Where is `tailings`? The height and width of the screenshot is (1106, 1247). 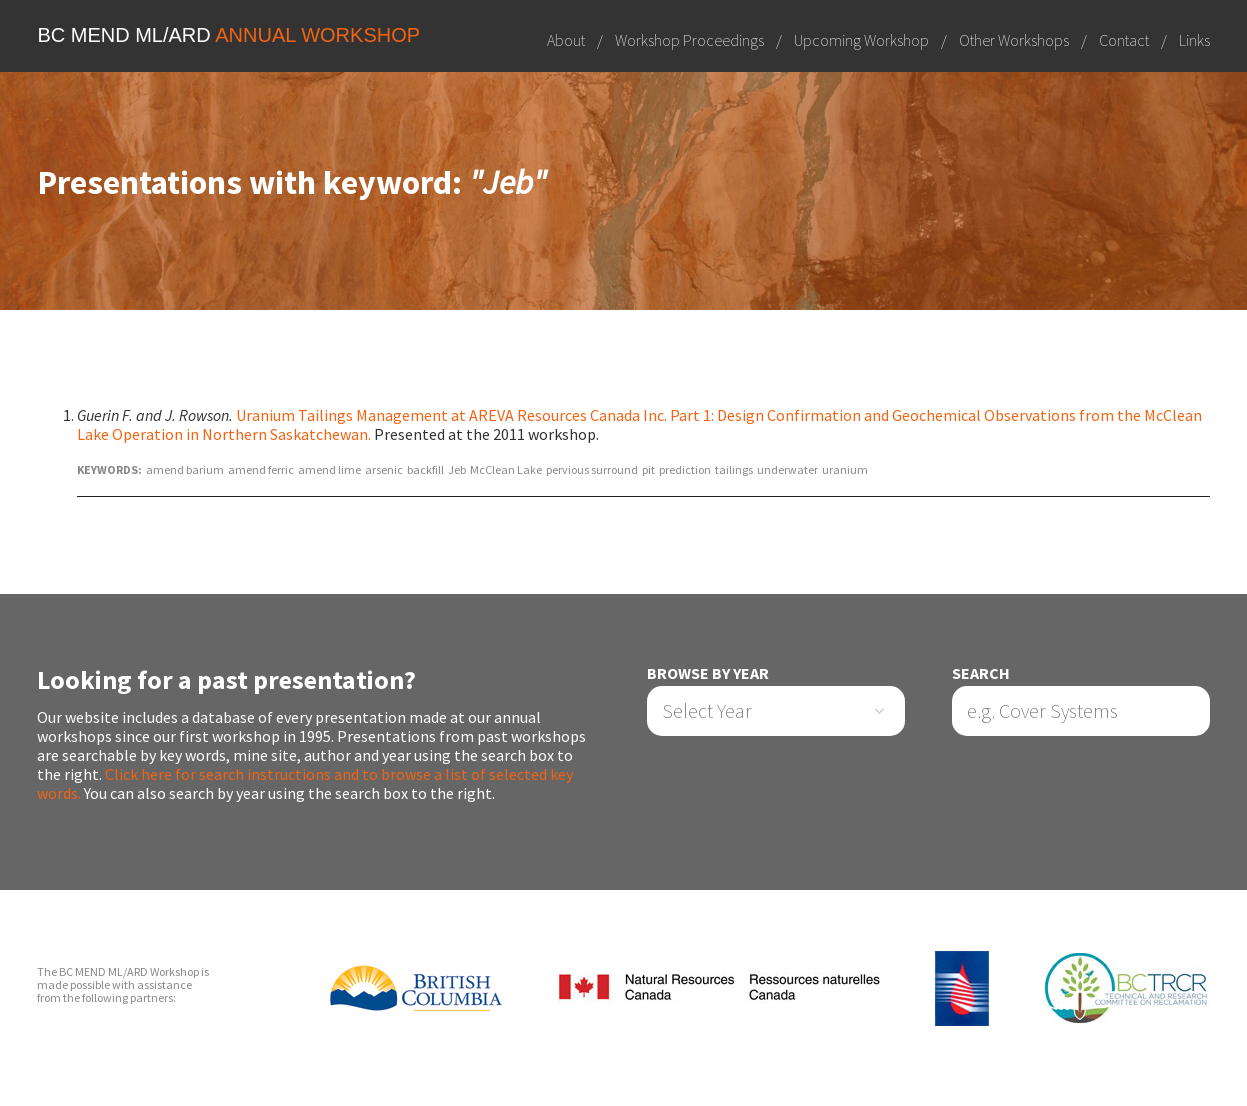
tailings is located at coordinates (734, 469).